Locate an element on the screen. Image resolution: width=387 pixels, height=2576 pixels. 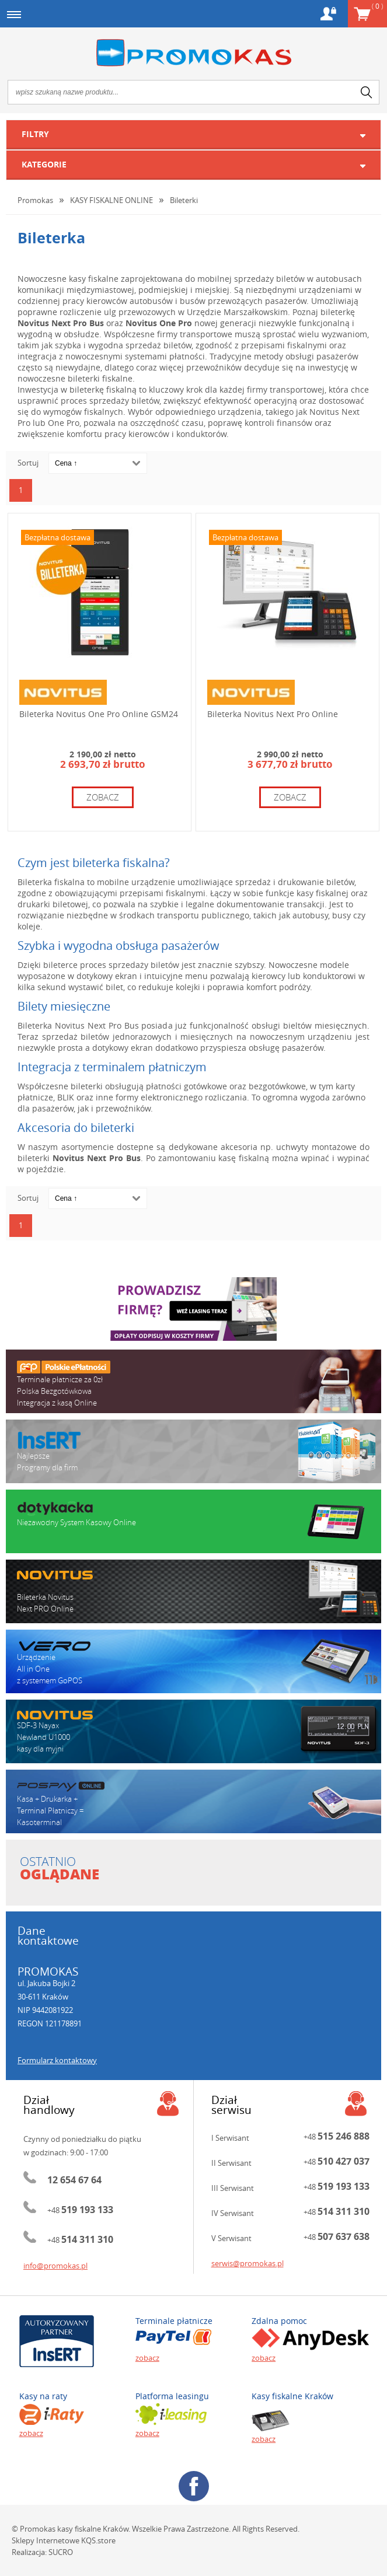
Formularz kontaktowy is located at coordinates (57, 2060).